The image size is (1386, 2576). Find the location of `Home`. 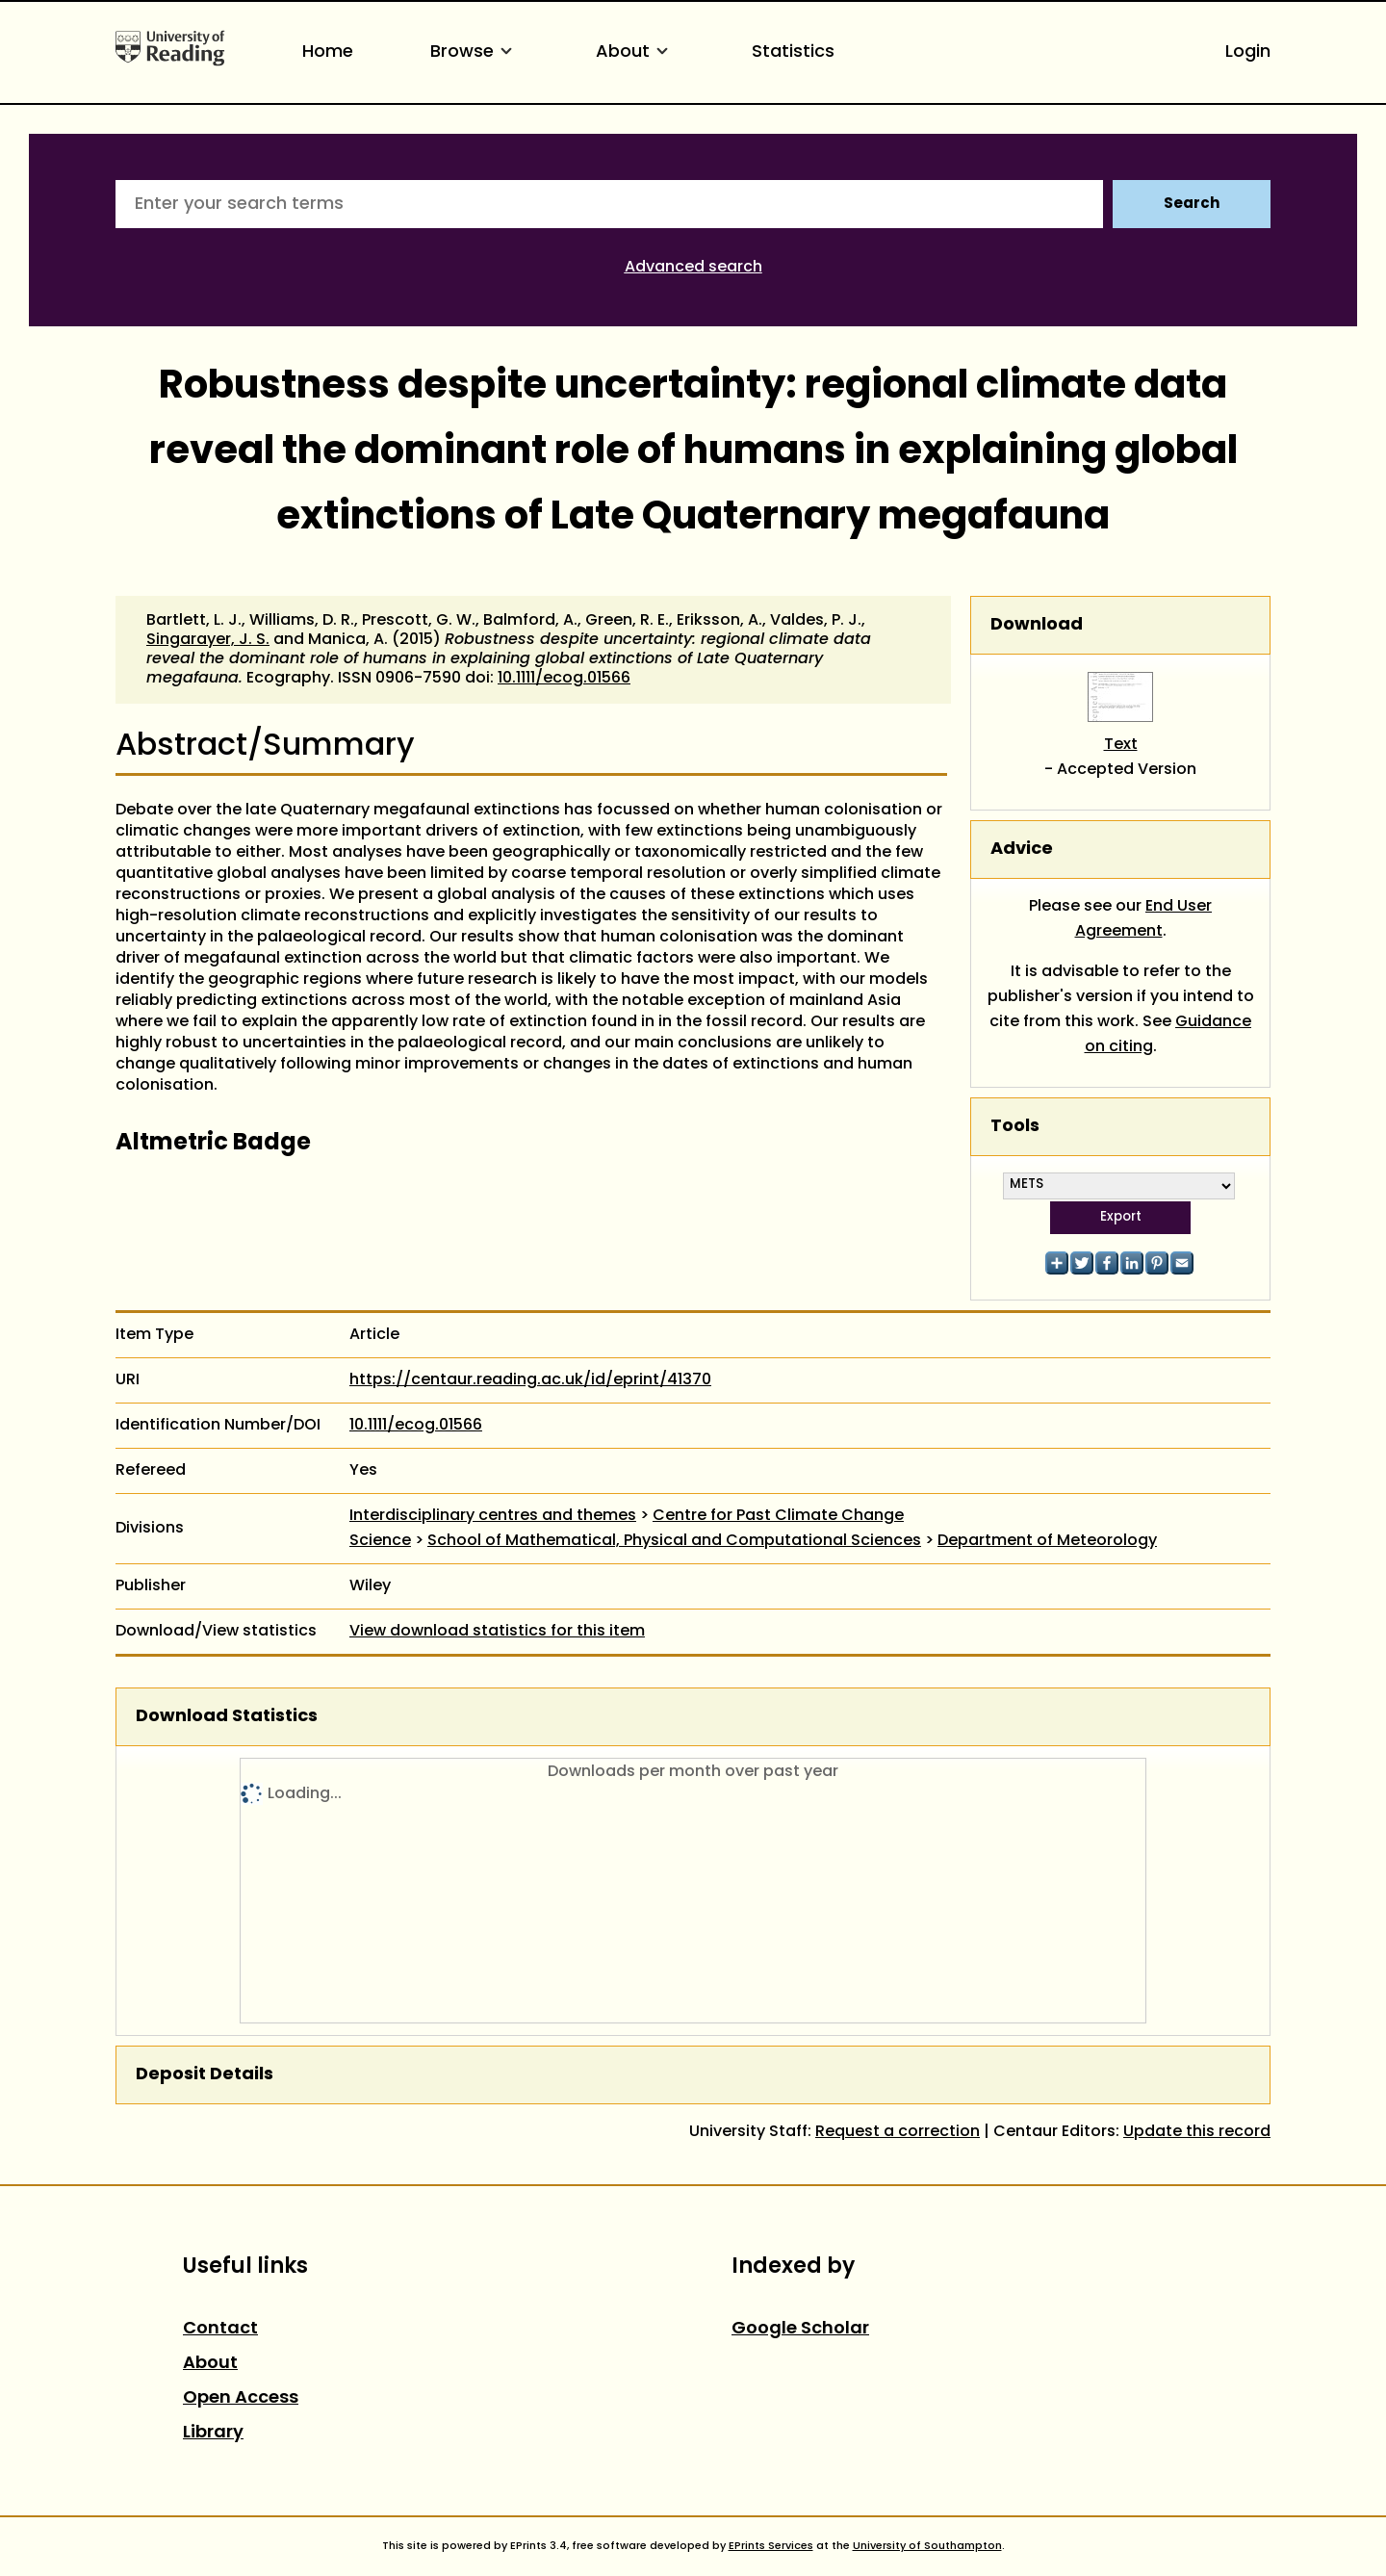

Home is located at coordinates (327, 52).